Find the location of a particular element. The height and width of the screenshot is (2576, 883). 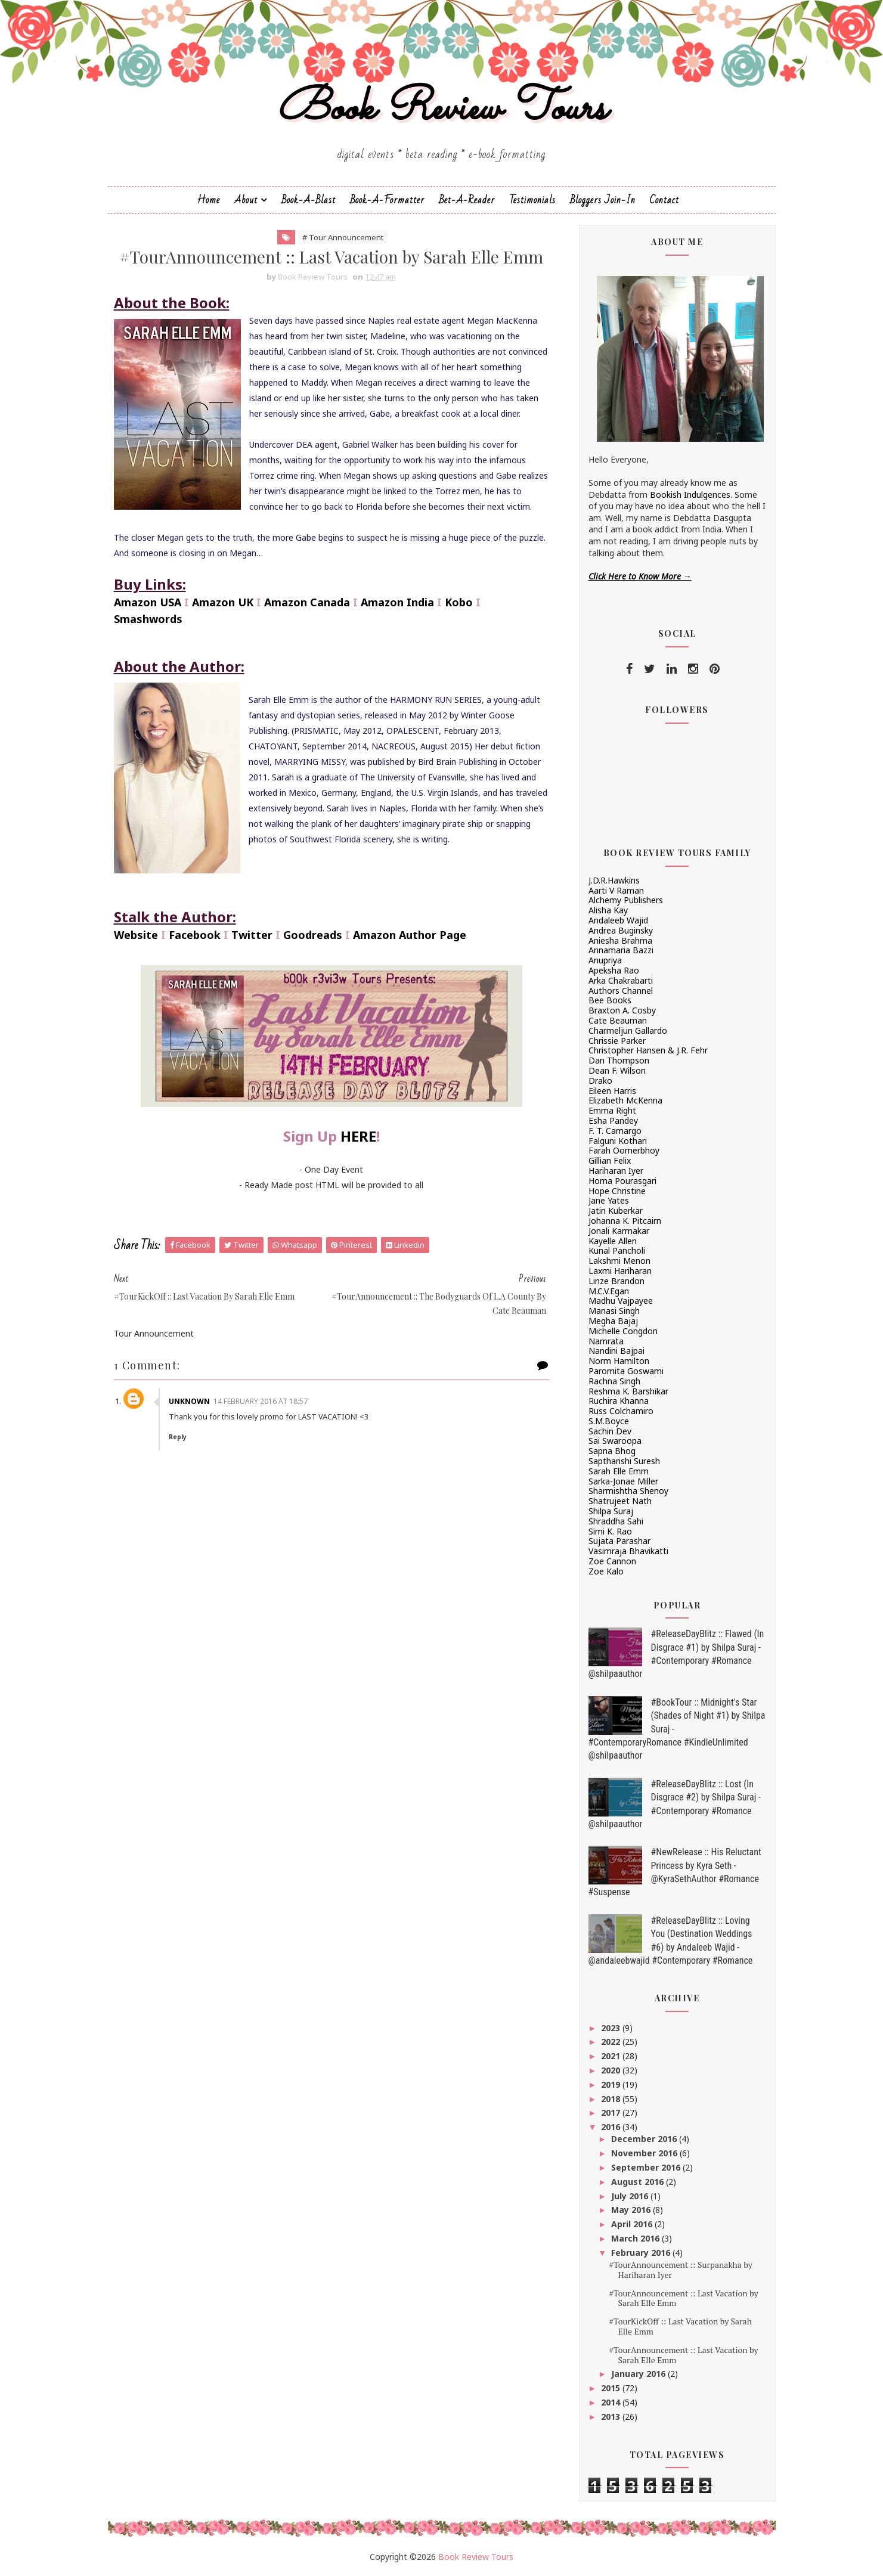

Russ Colchamiro is located at coordinates (620, 1410).